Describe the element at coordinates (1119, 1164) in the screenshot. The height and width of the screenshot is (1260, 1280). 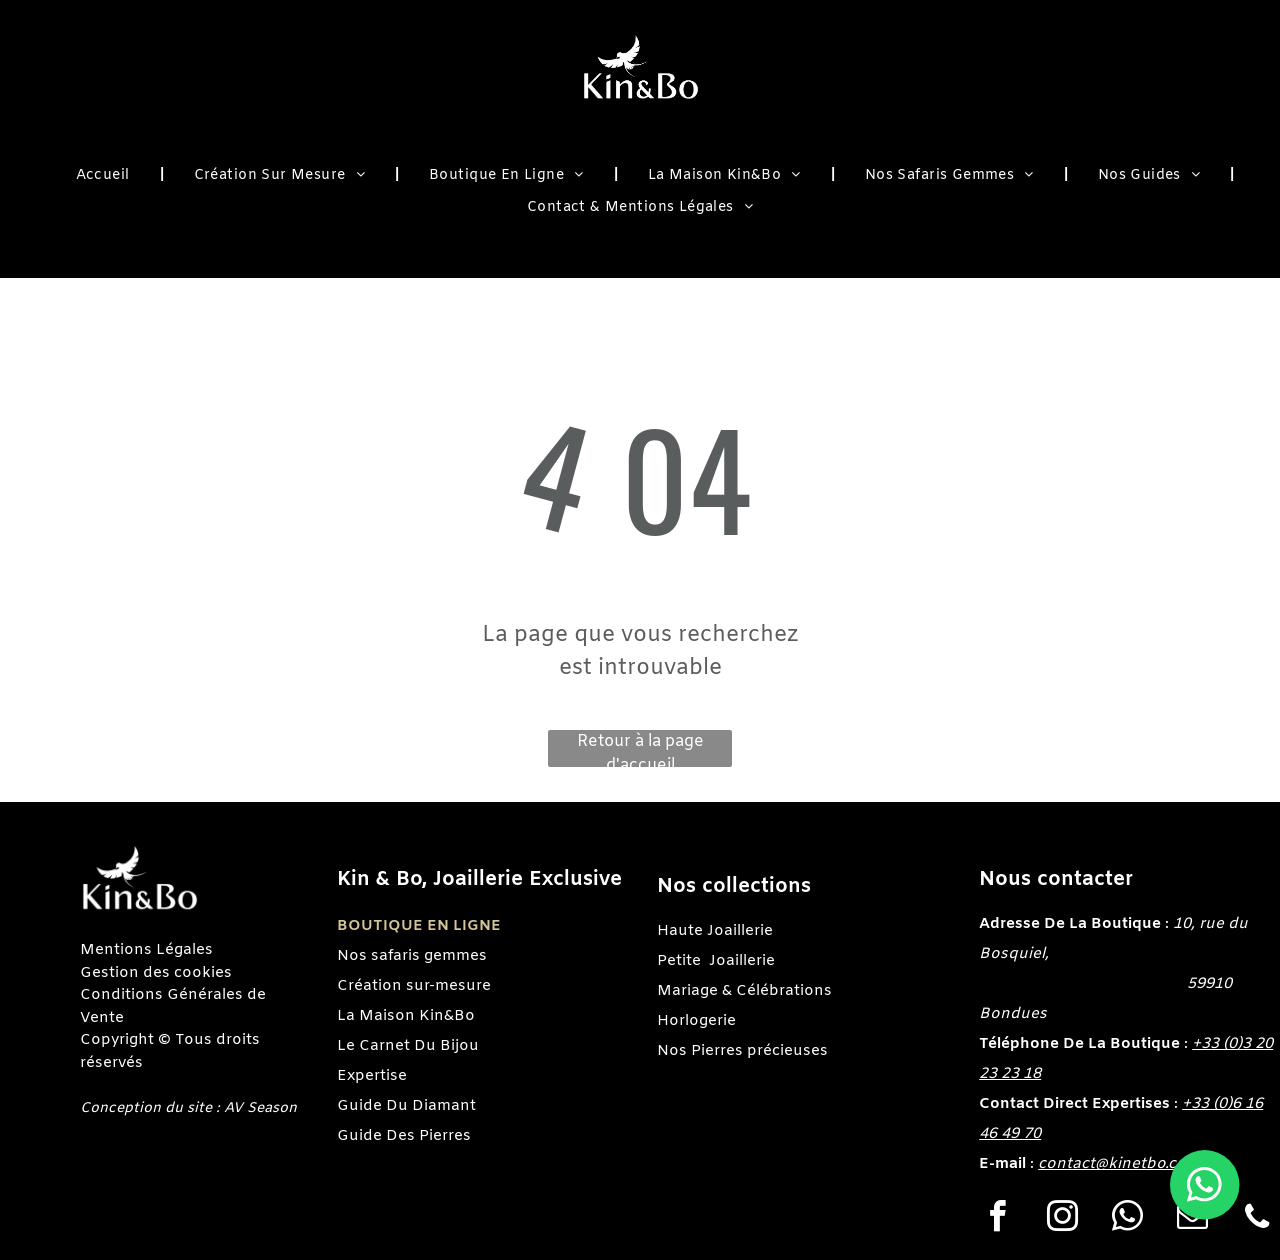
I see `contact@kinetbo.com` at that location.